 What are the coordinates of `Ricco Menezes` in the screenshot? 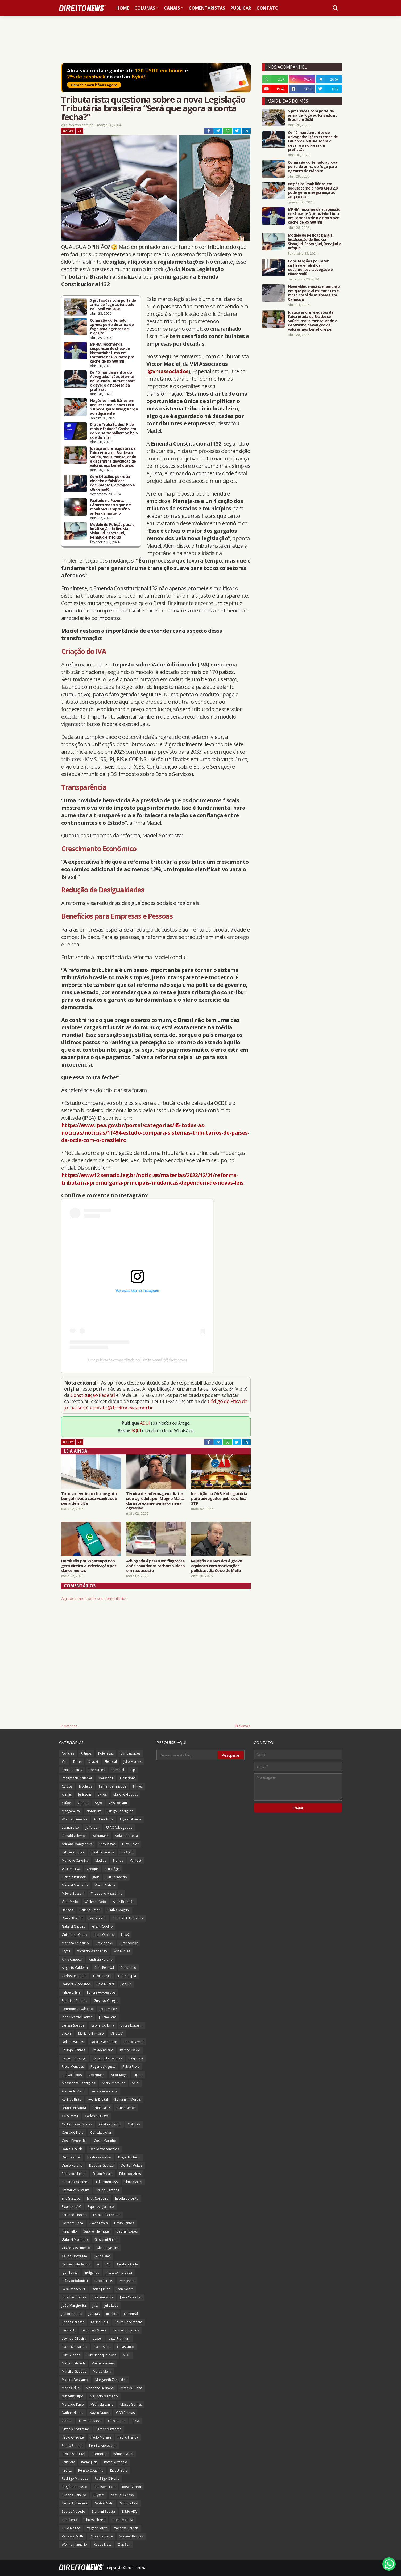 It's located at (73, 2066).